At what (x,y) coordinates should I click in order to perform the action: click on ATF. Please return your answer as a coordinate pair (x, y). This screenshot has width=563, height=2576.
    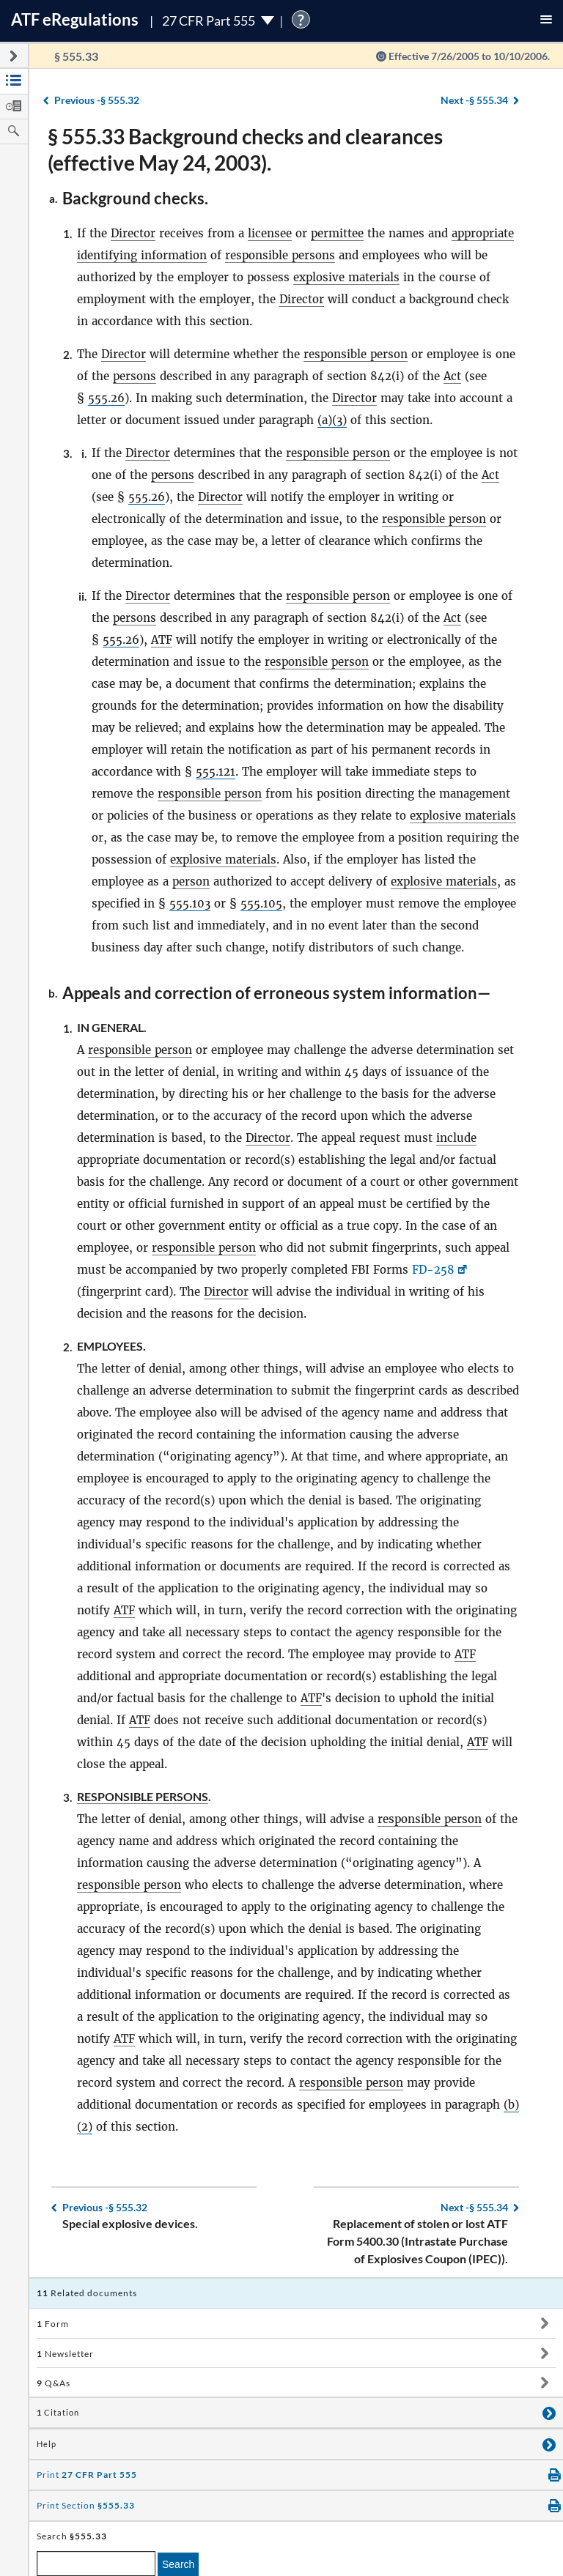
    Looking at the image, I should click on (161, 640).